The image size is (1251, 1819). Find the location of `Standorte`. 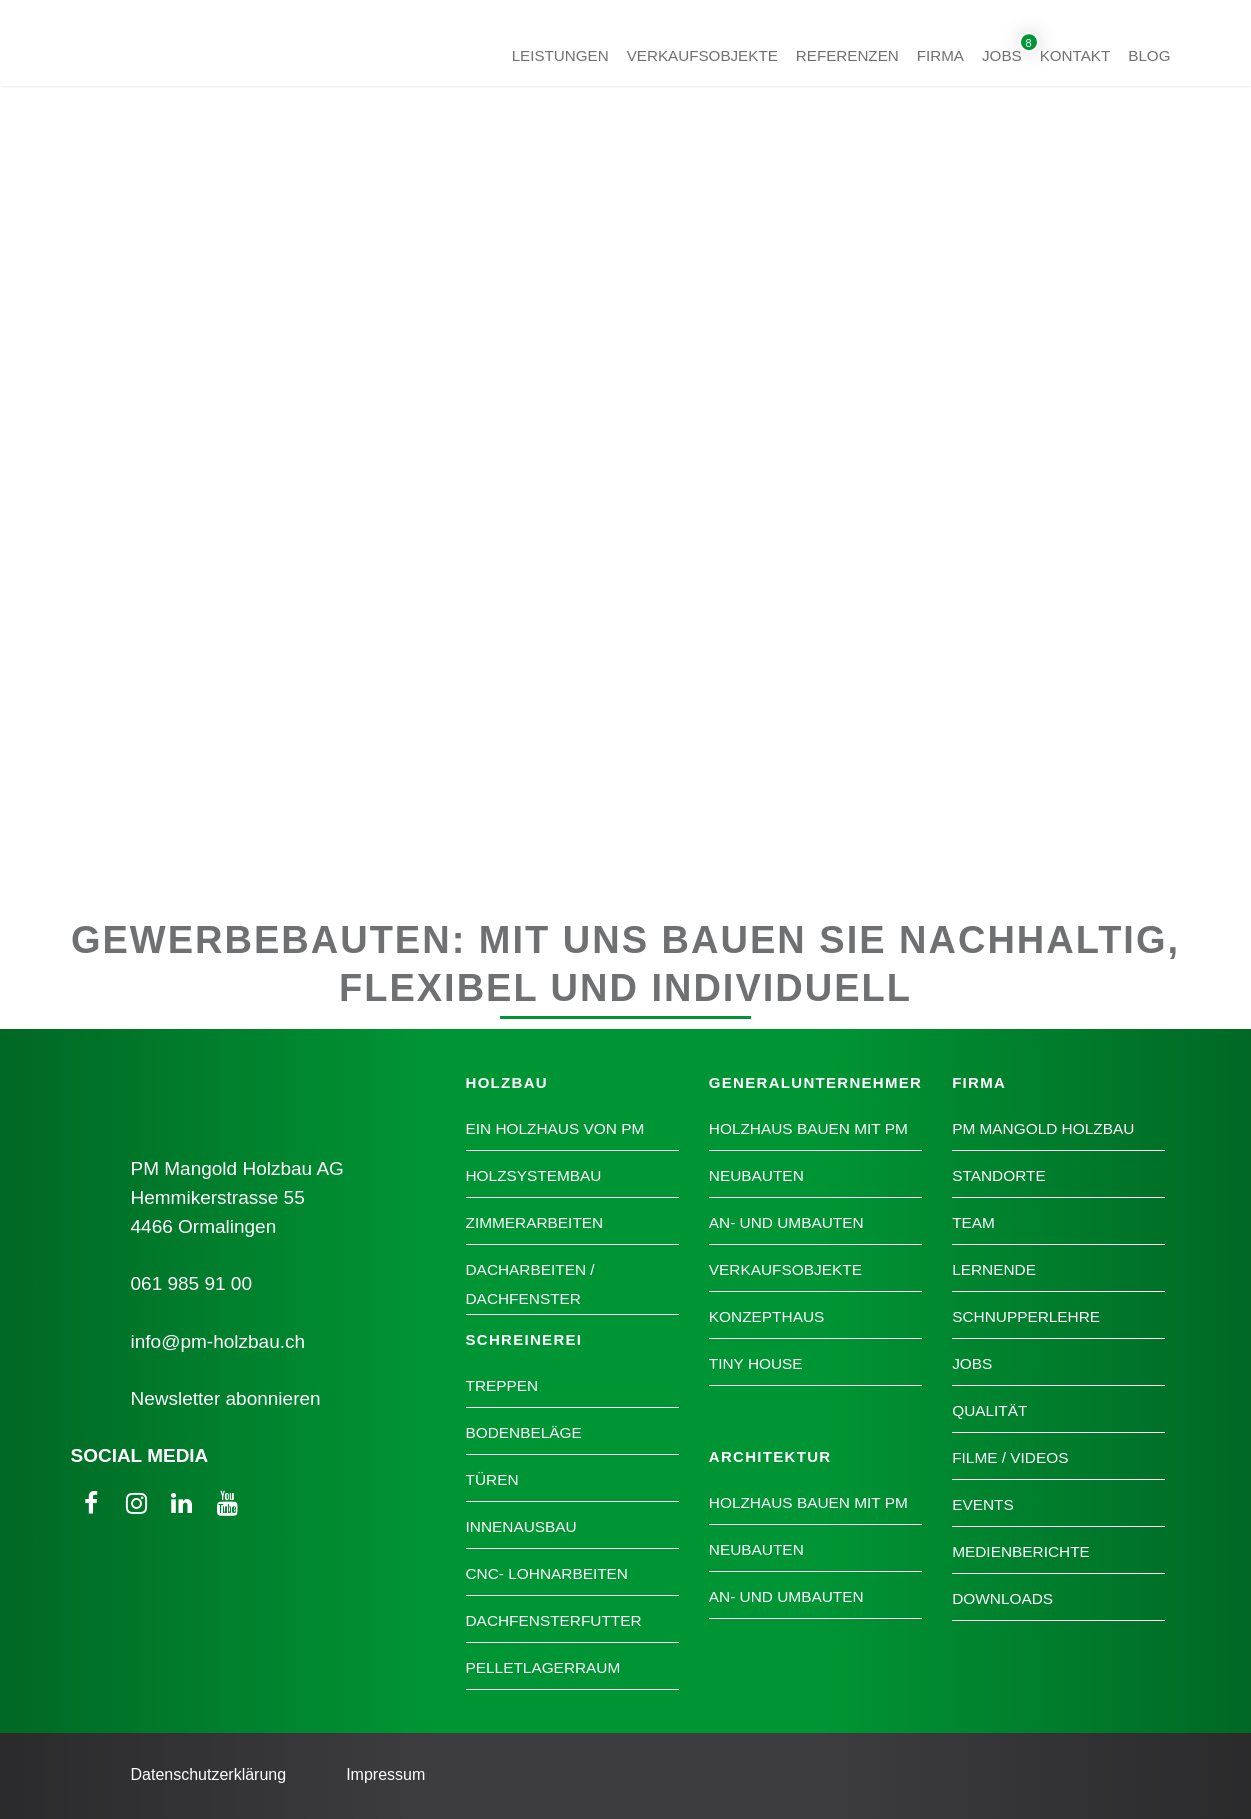

Standorte is located at coordinates (999, 1175).